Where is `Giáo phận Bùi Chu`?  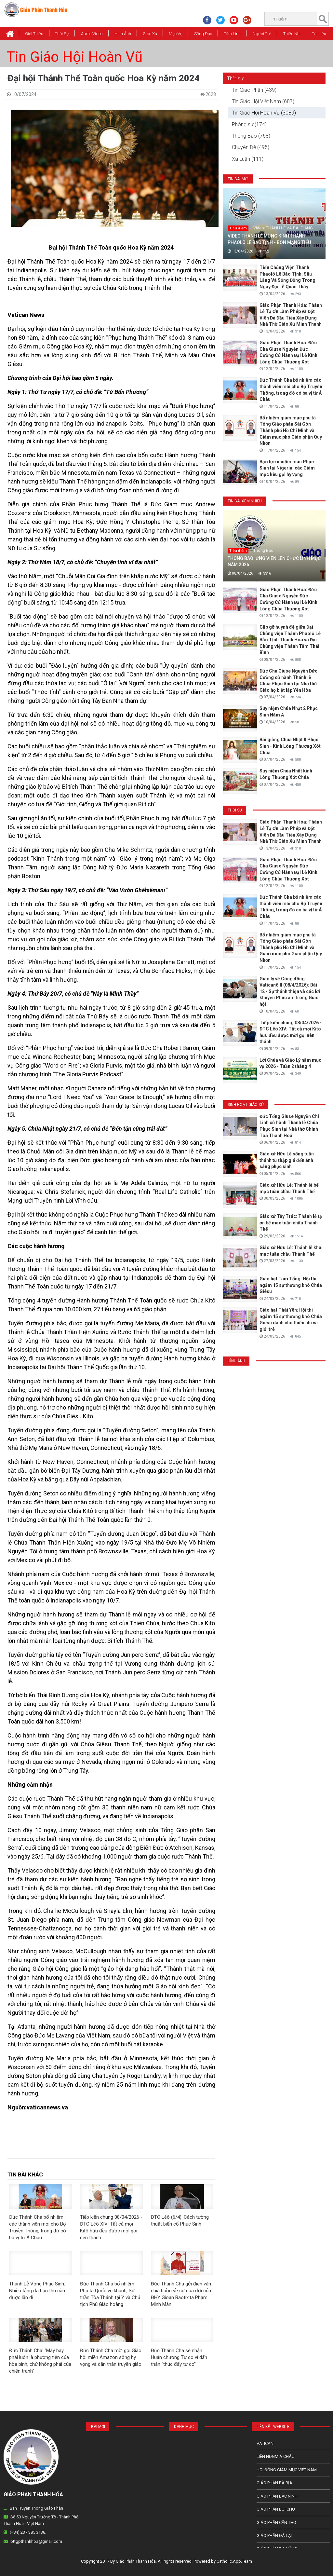 Giáo phận Bùi Chu is located at coordinates (276, 2509).